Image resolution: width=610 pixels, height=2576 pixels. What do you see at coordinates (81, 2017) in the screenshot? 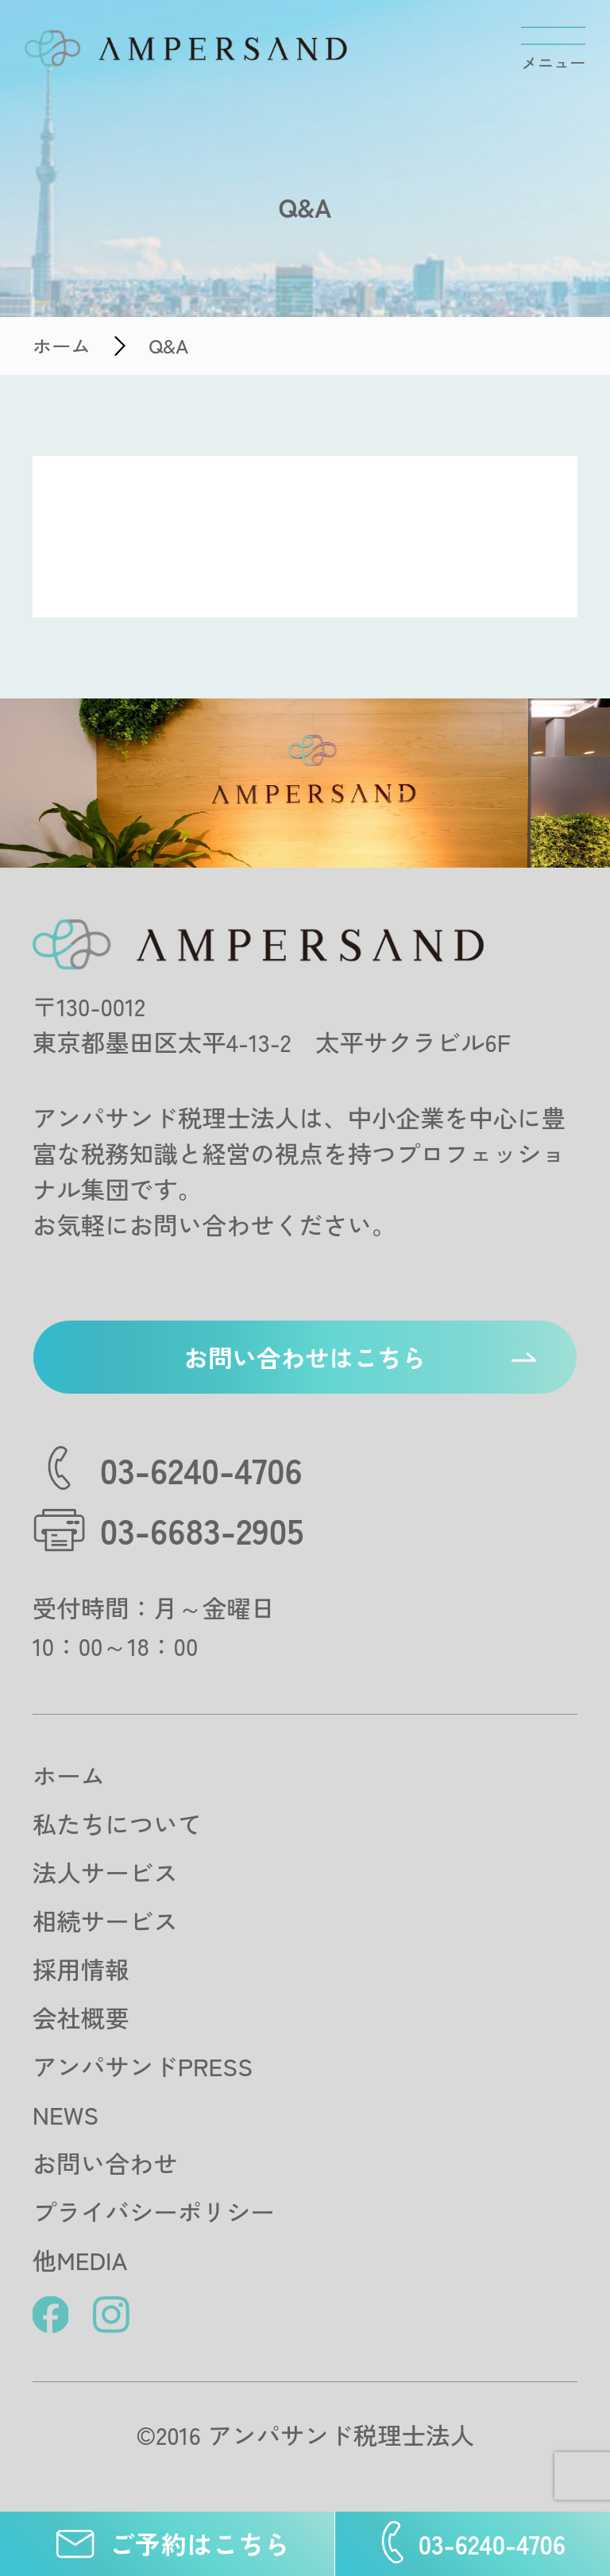
I see `会社概要` at bounding box center [81, 2017].